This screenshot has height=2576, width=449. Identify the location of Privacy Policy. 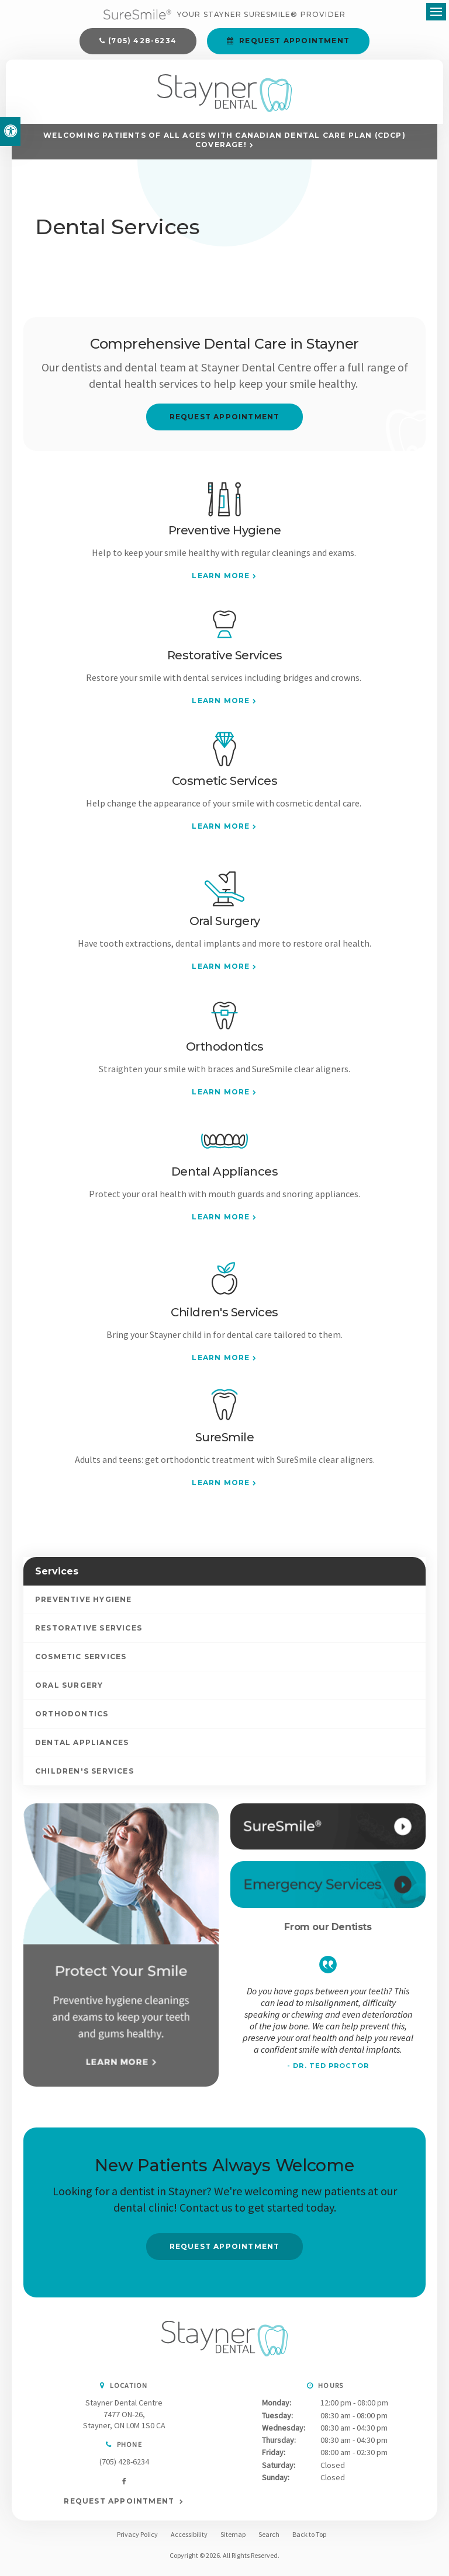
(137, 2540).